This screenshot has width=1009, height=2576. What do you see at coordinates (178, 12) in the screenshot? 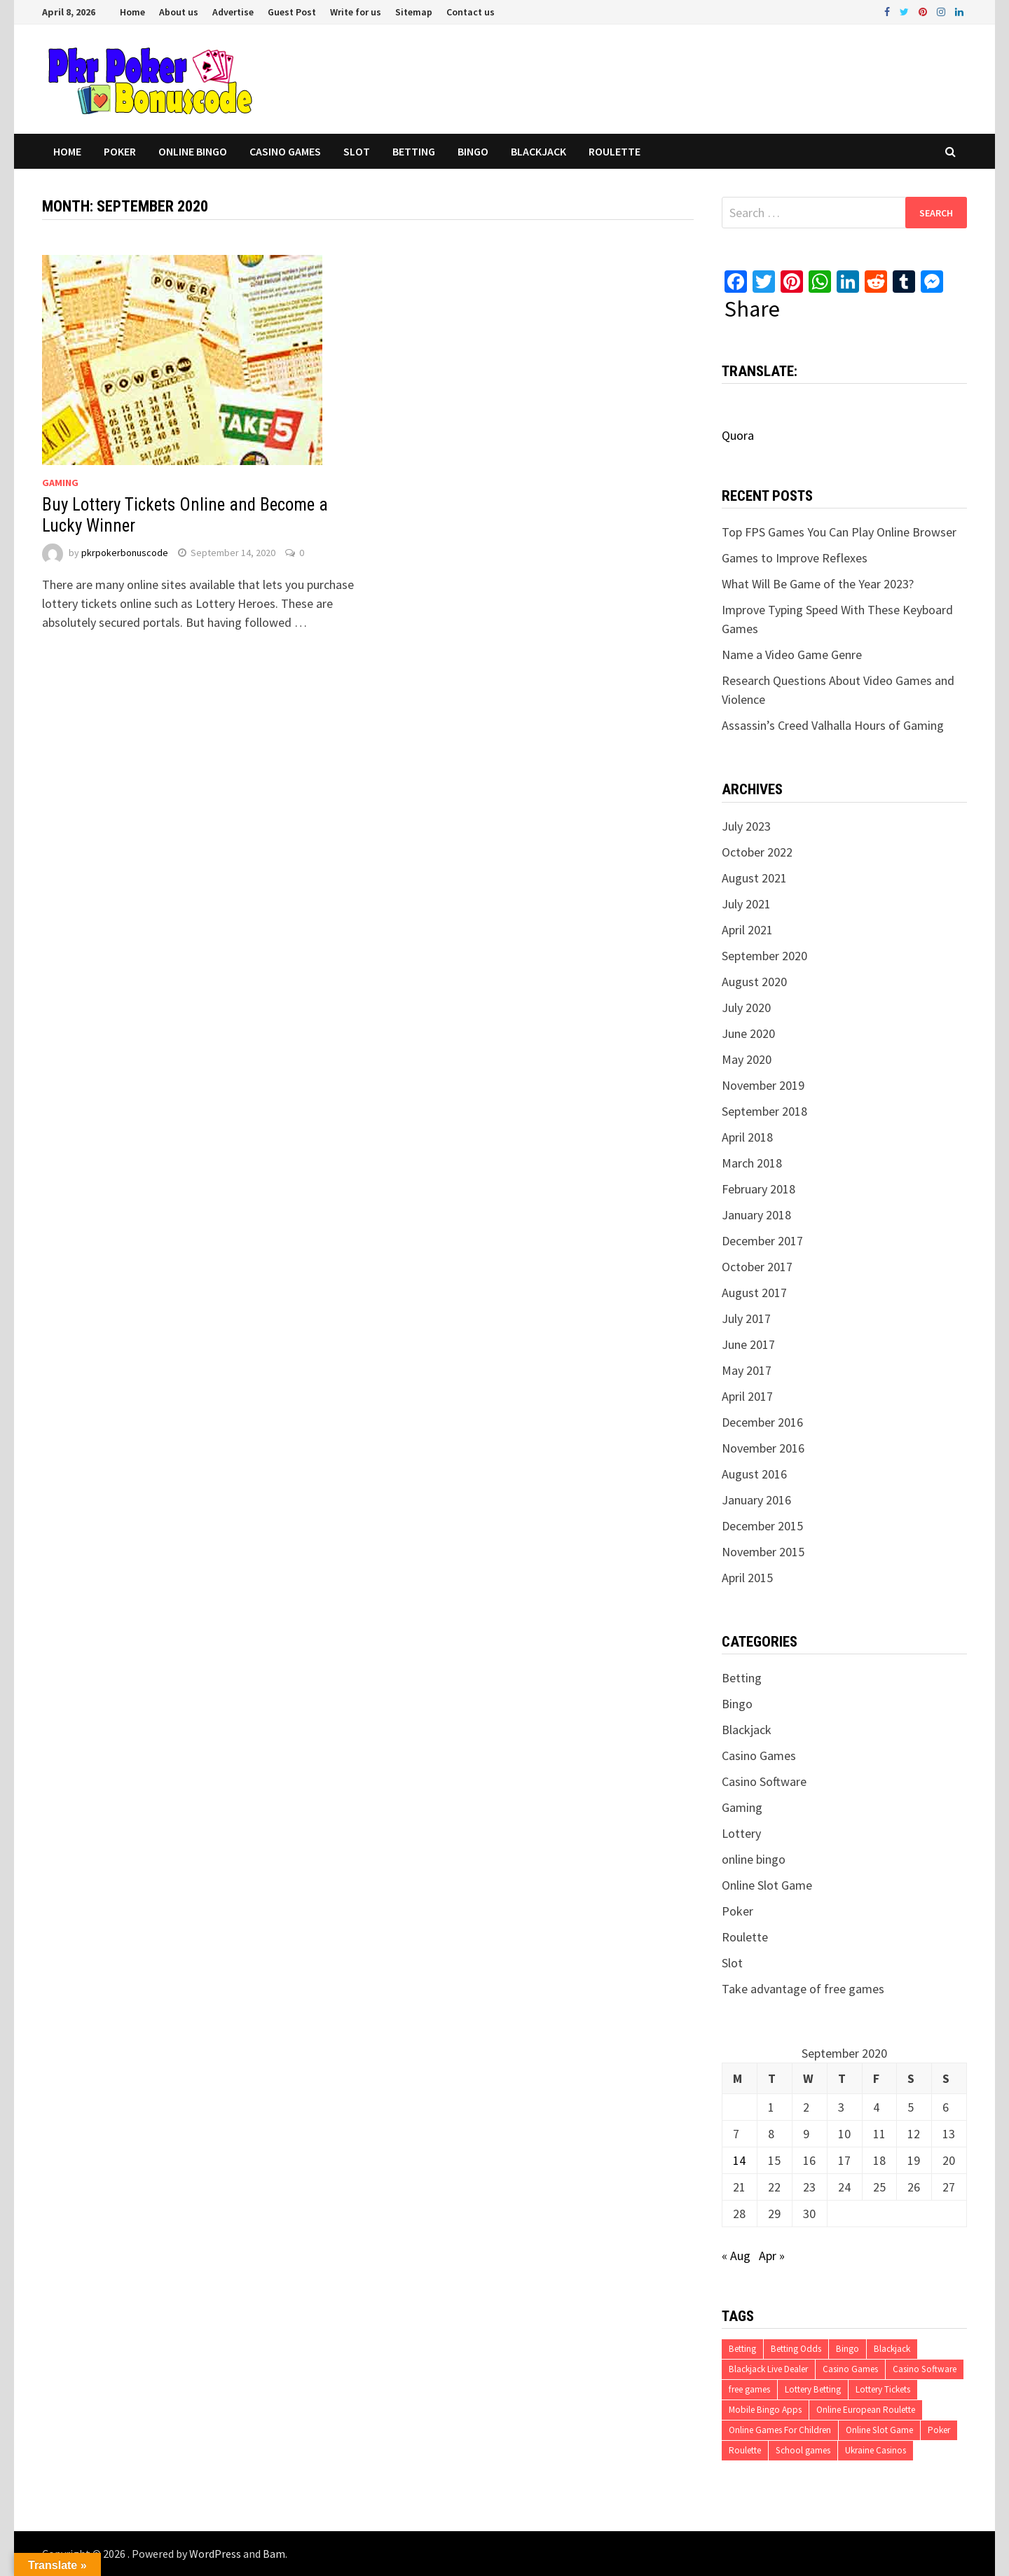
I see `About us` at bounding box center [178, 12].